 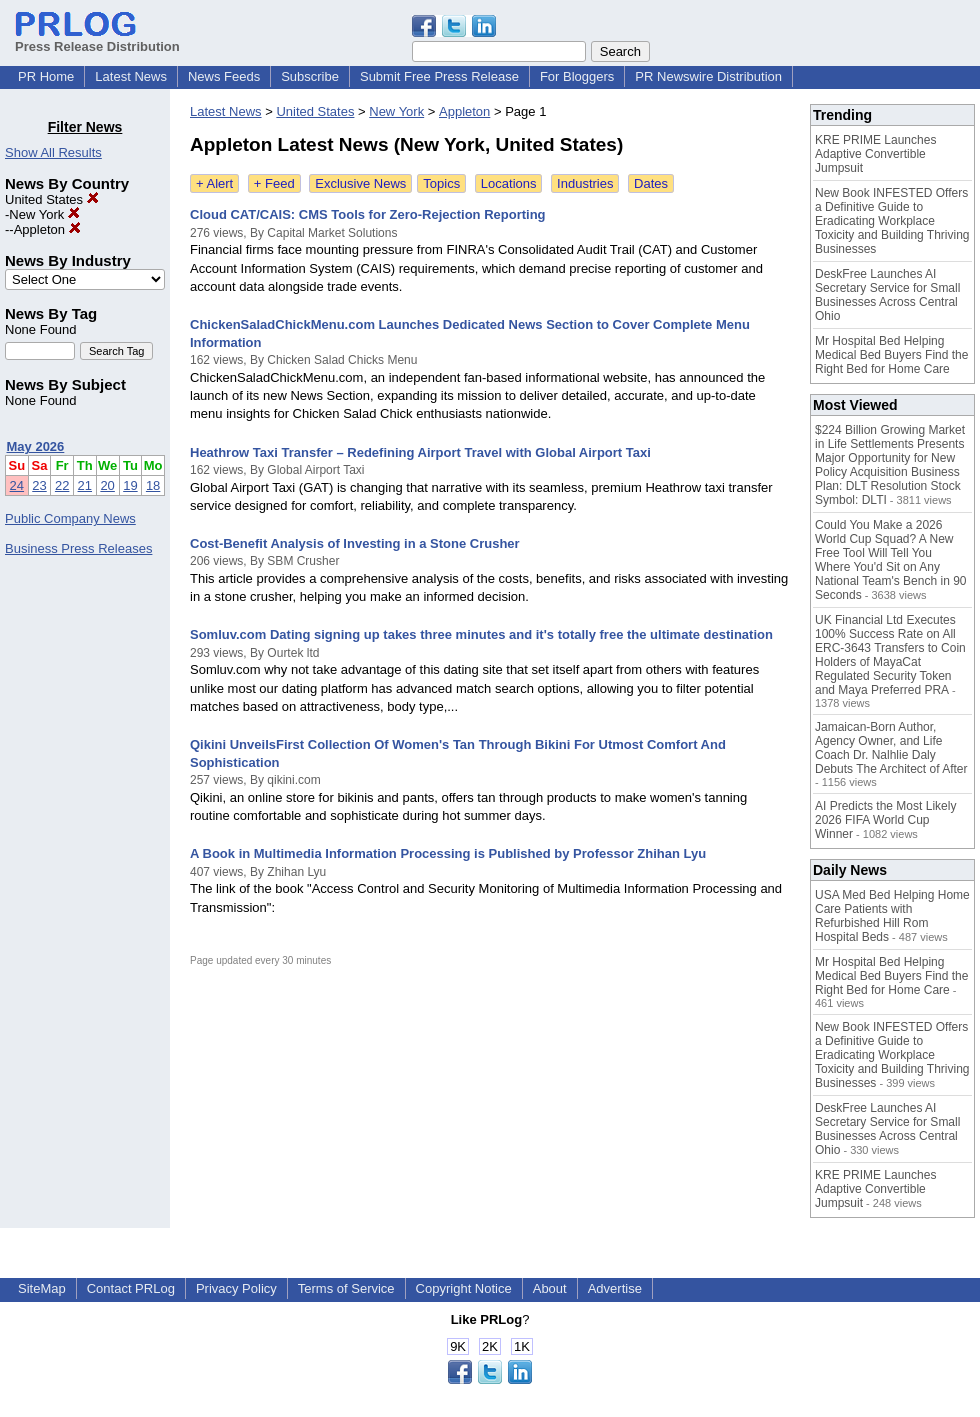 I want to click on + Alert, so click(x=214, y=183).